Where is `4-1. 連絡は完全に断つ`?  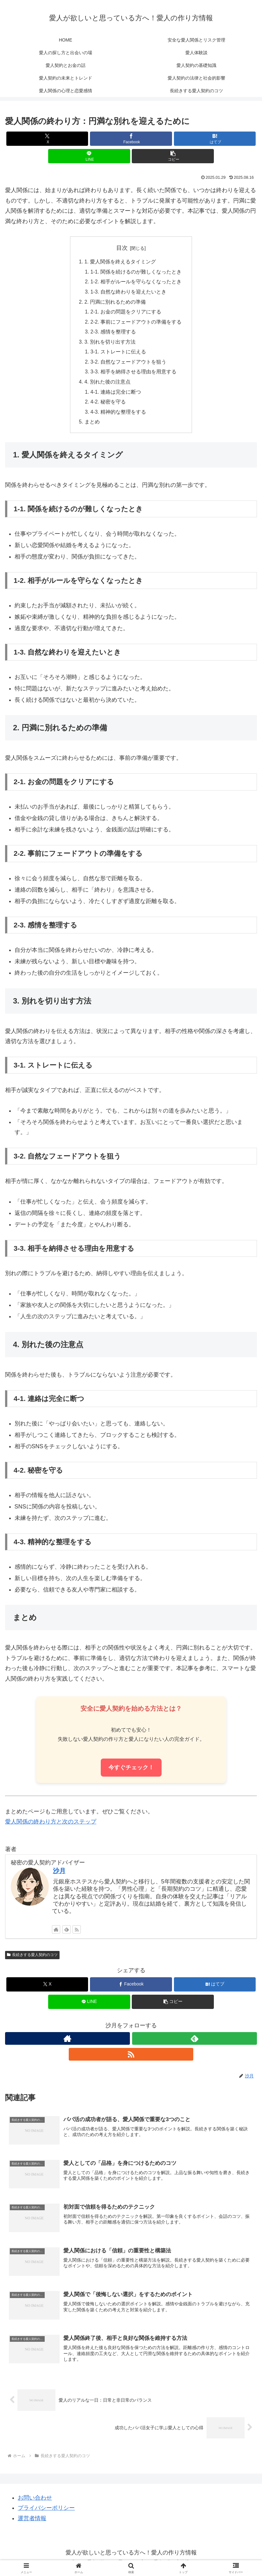 4-1. 連絡は完全に断つ is located at coordinates (115, 395).